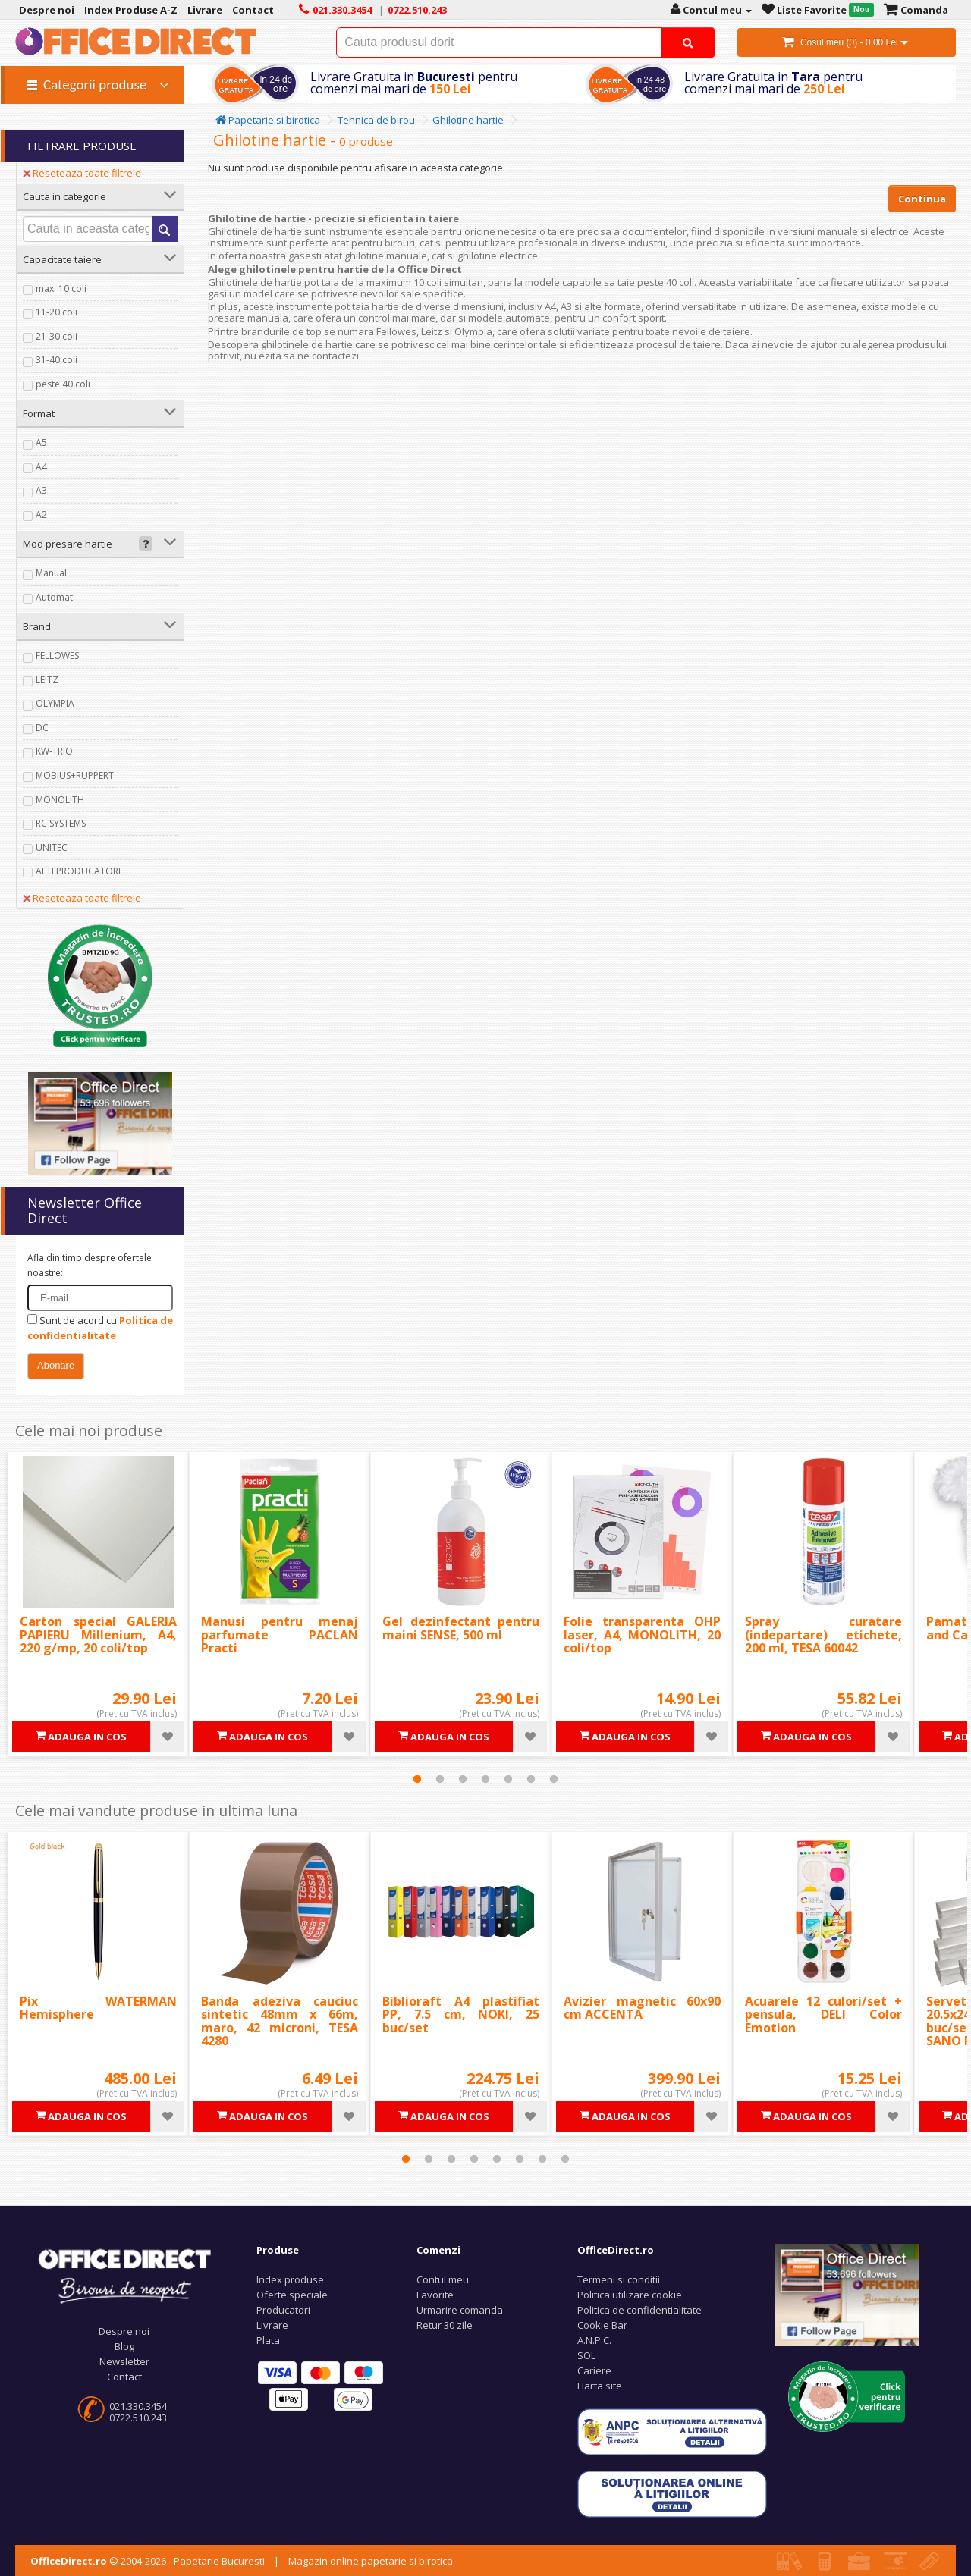  I want to click on 21-30 coli, so click(56, 336).